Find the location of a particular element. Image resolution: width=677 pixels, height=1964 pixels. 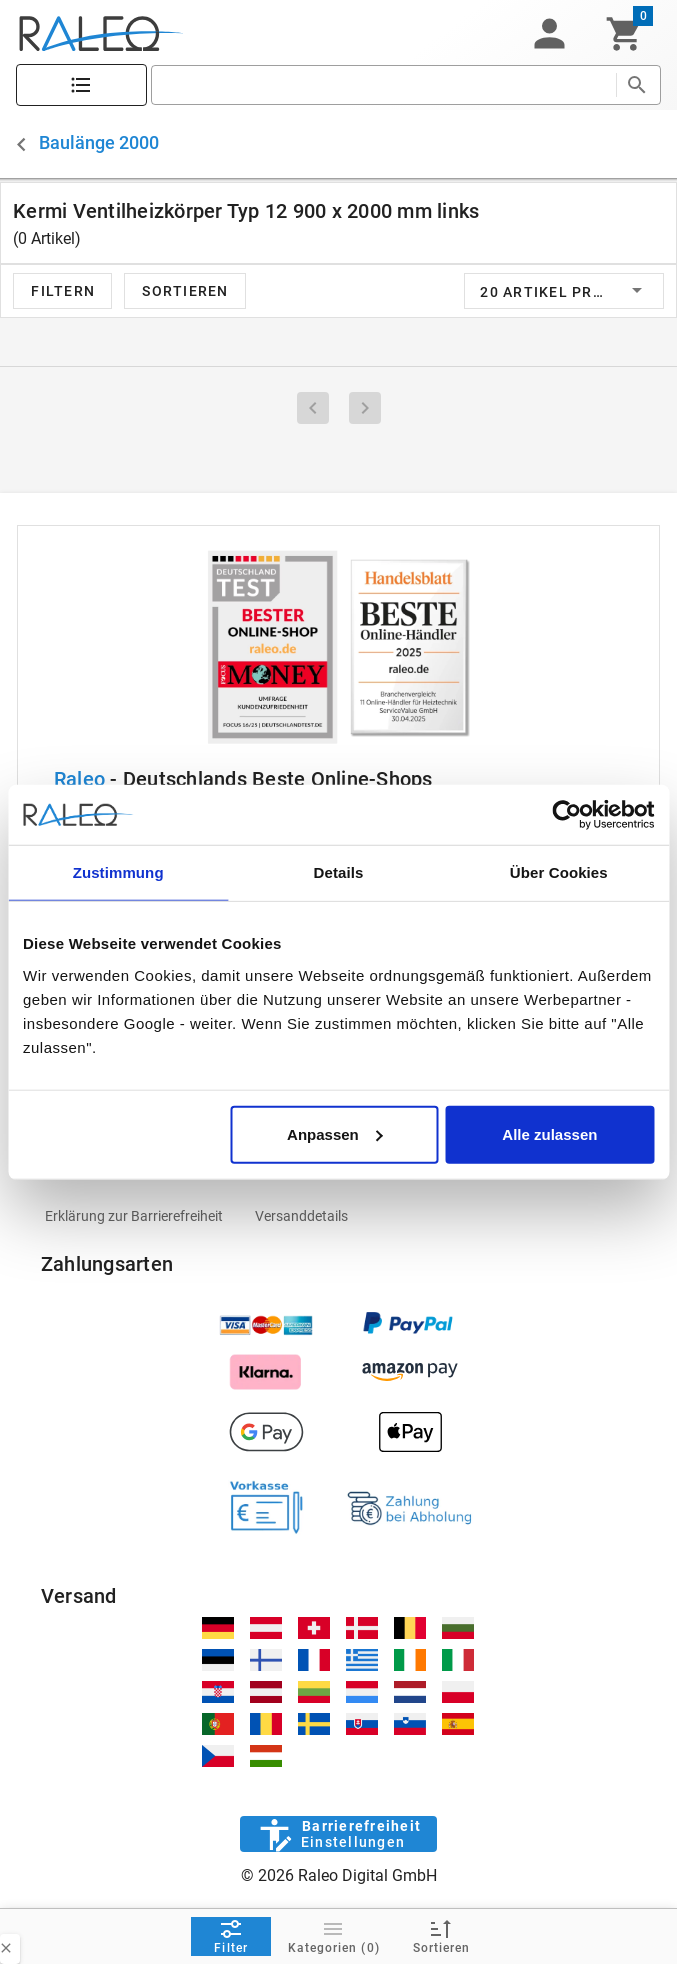

[listitem] is located at coordinates (134, 1216).